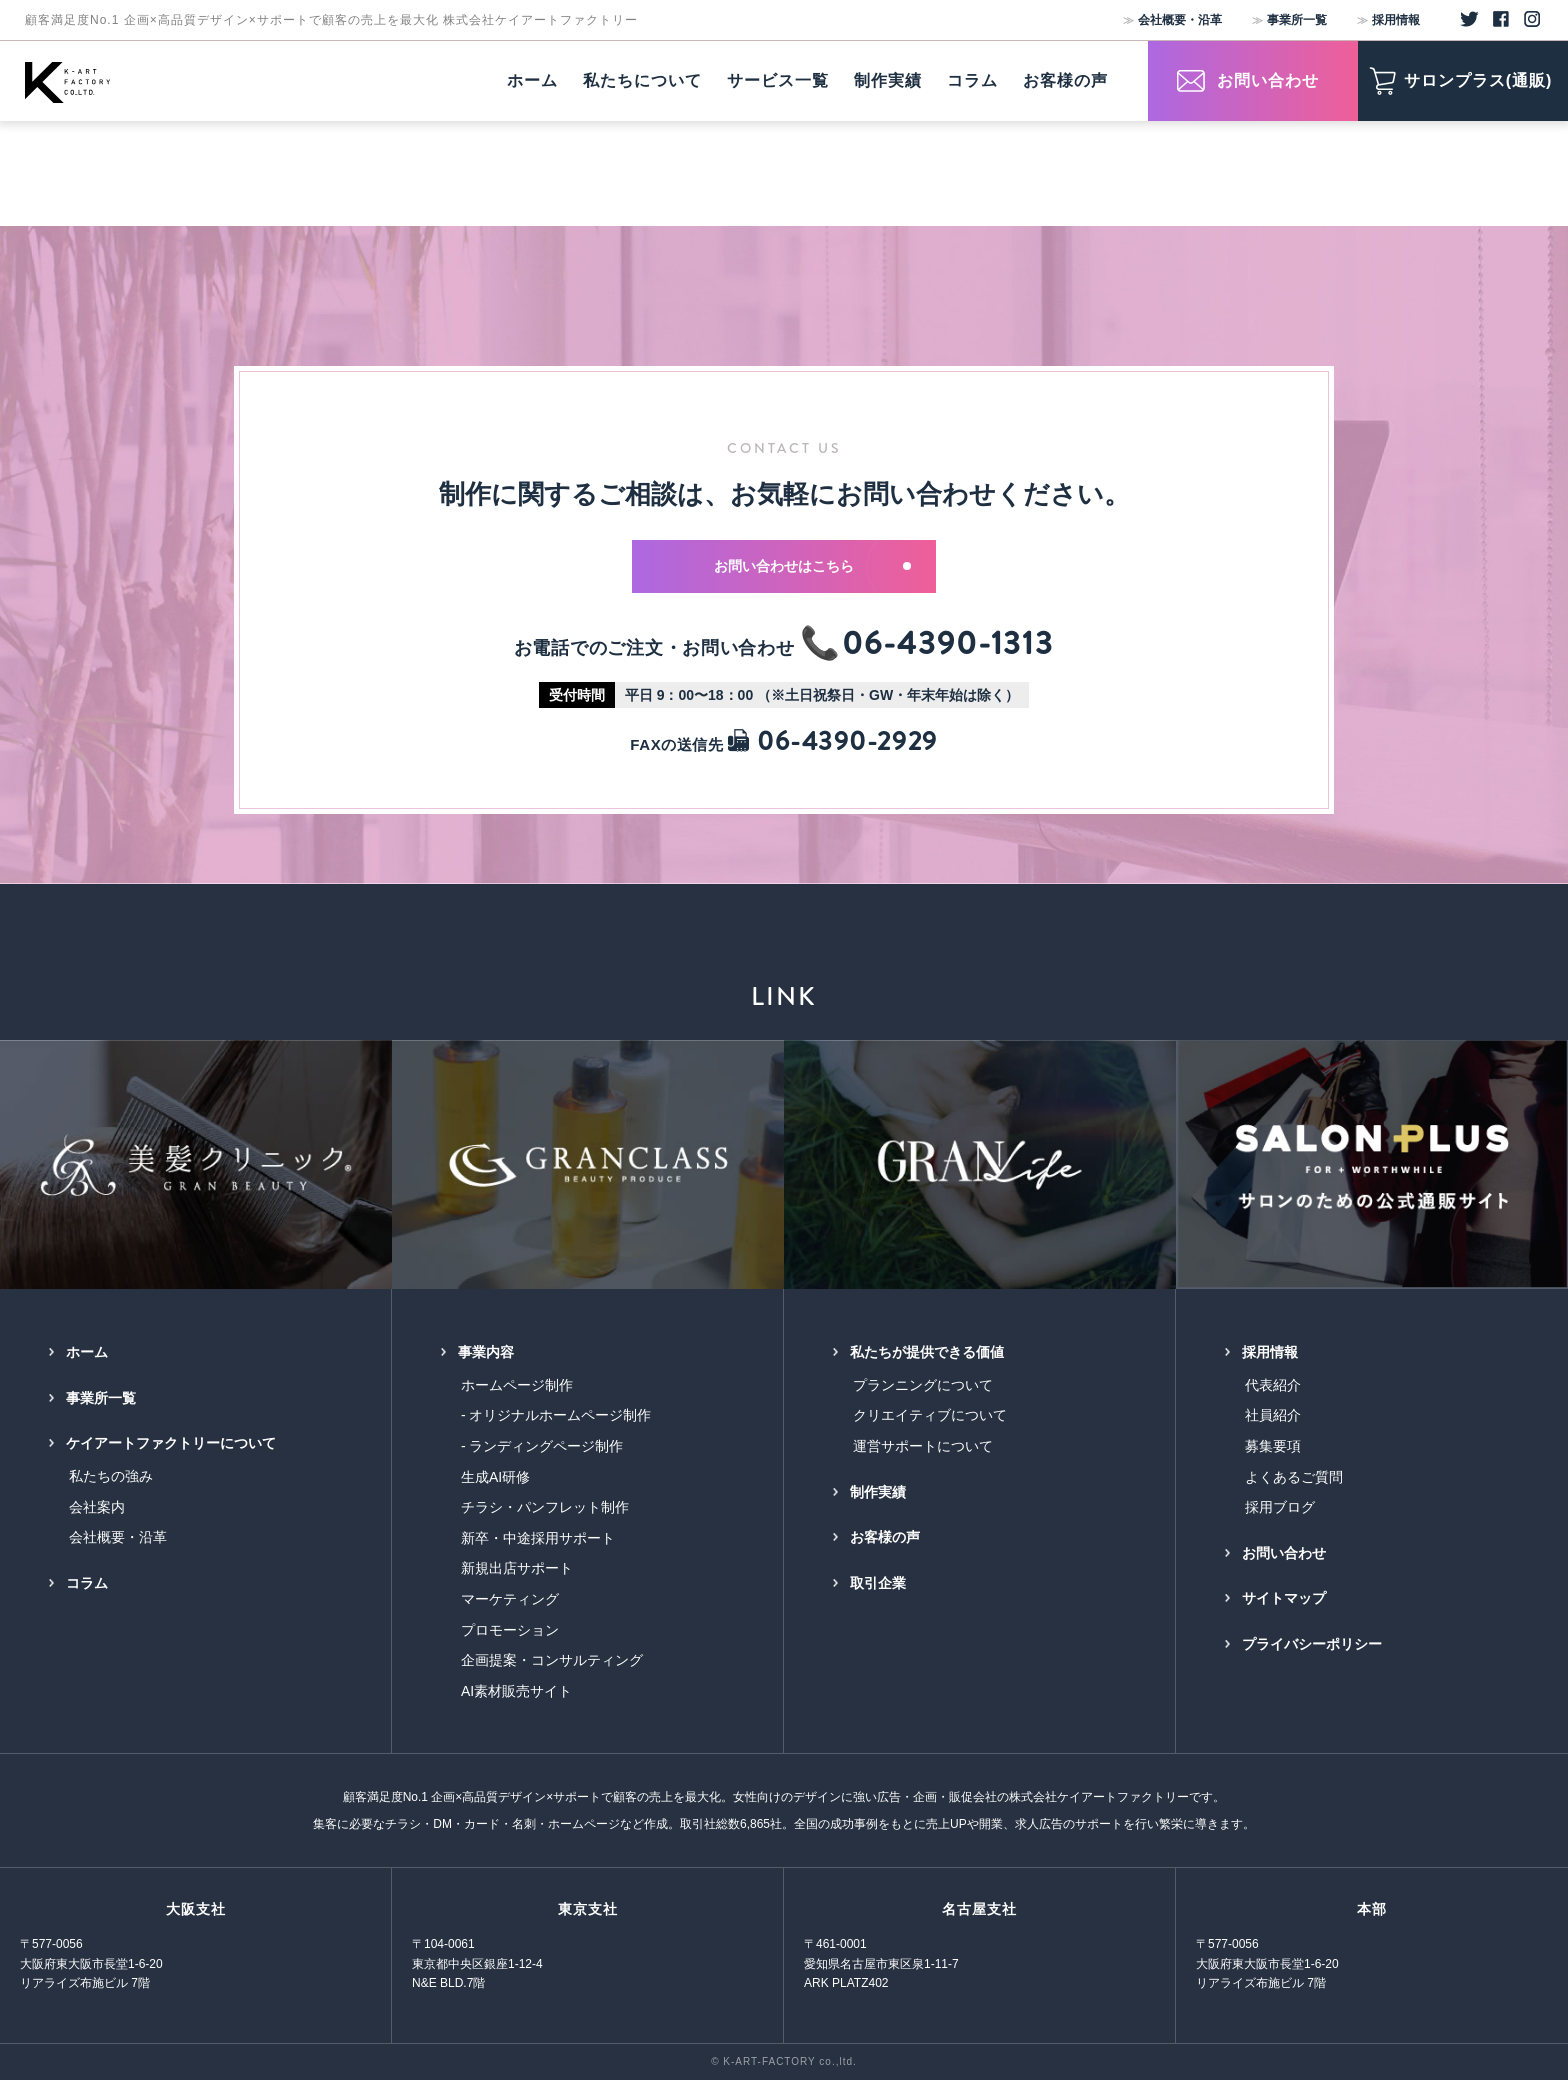 The width and height of the screenshot is (1568, 2080). What do you see at coordinates (927, 1352) in the screenshot?
I see `私たちが提供できる価値` at bounding box center [927, 1352].